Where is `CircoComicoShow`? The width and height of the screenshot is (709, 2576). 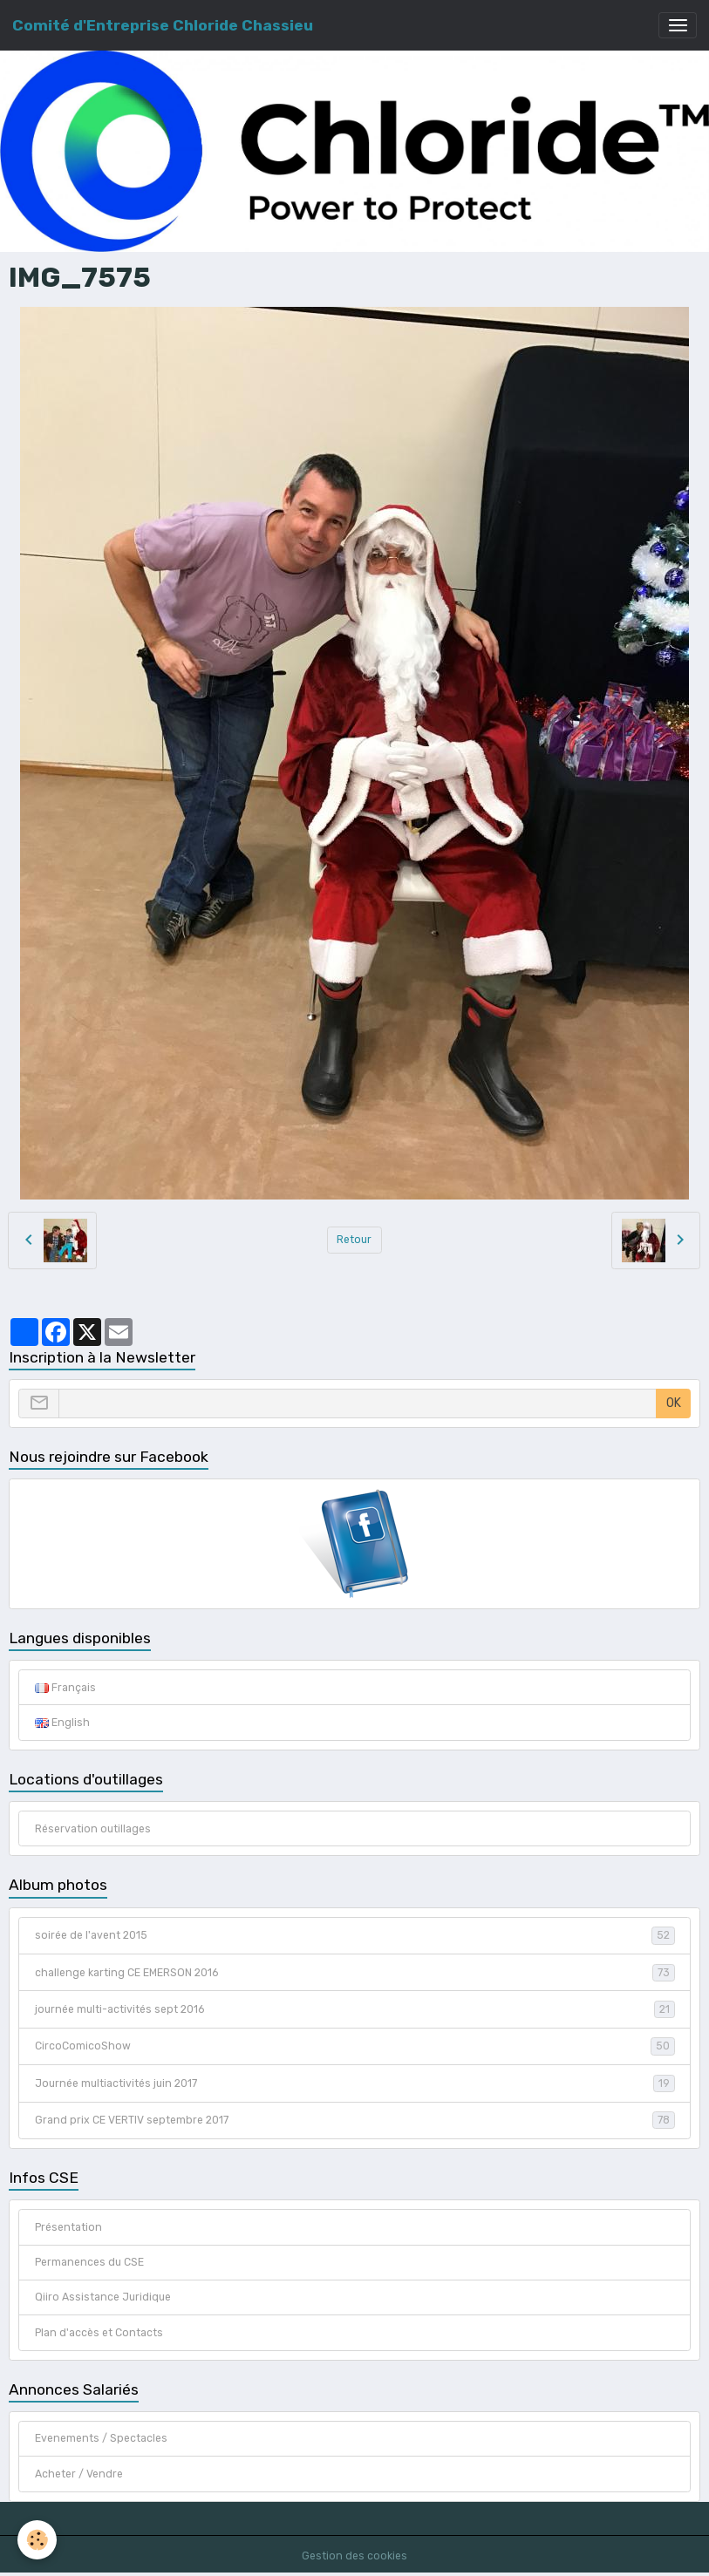
CircoComicoShow is located at coordinates (355, 2046).